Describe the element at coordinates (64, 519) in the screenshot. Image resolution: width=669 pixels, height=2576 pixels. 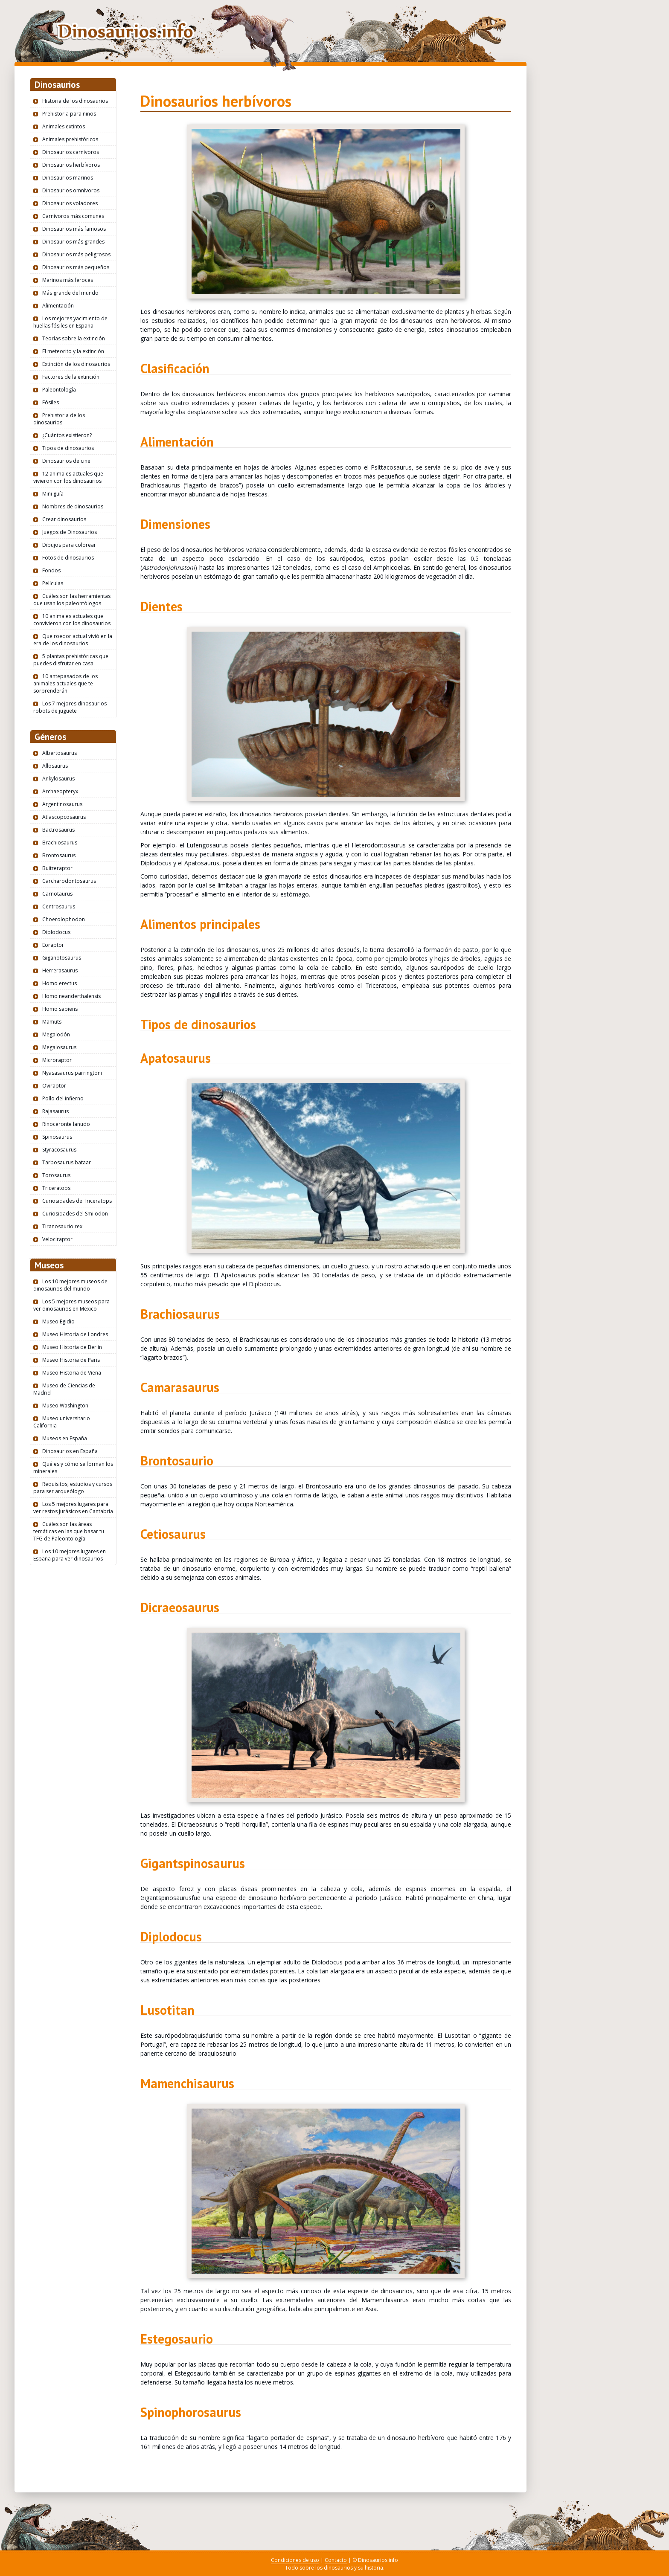
I see `Crear dinosaurios` at that location.